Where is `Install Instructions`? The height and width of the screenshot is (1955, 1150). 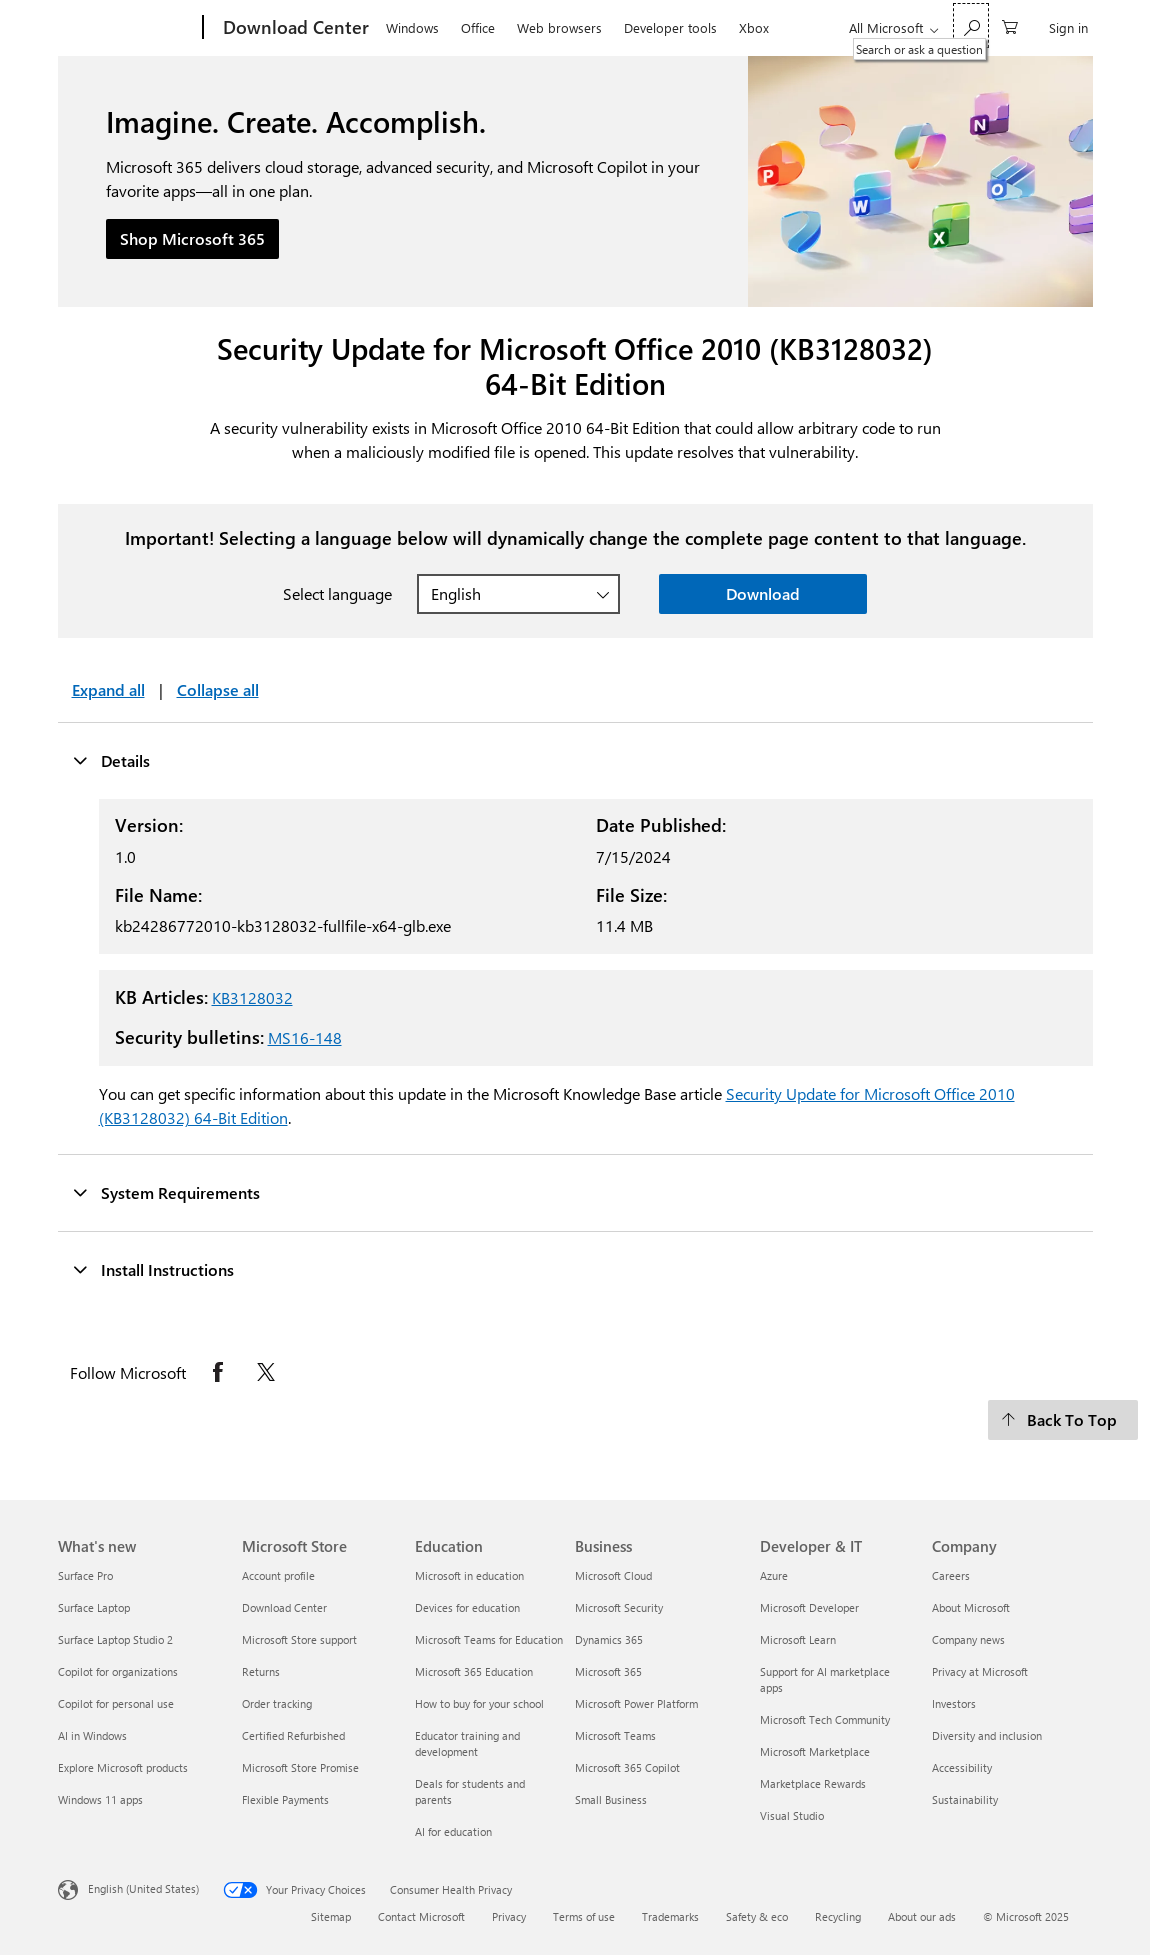 Install Instructions is located at coordinates (153, 1269).